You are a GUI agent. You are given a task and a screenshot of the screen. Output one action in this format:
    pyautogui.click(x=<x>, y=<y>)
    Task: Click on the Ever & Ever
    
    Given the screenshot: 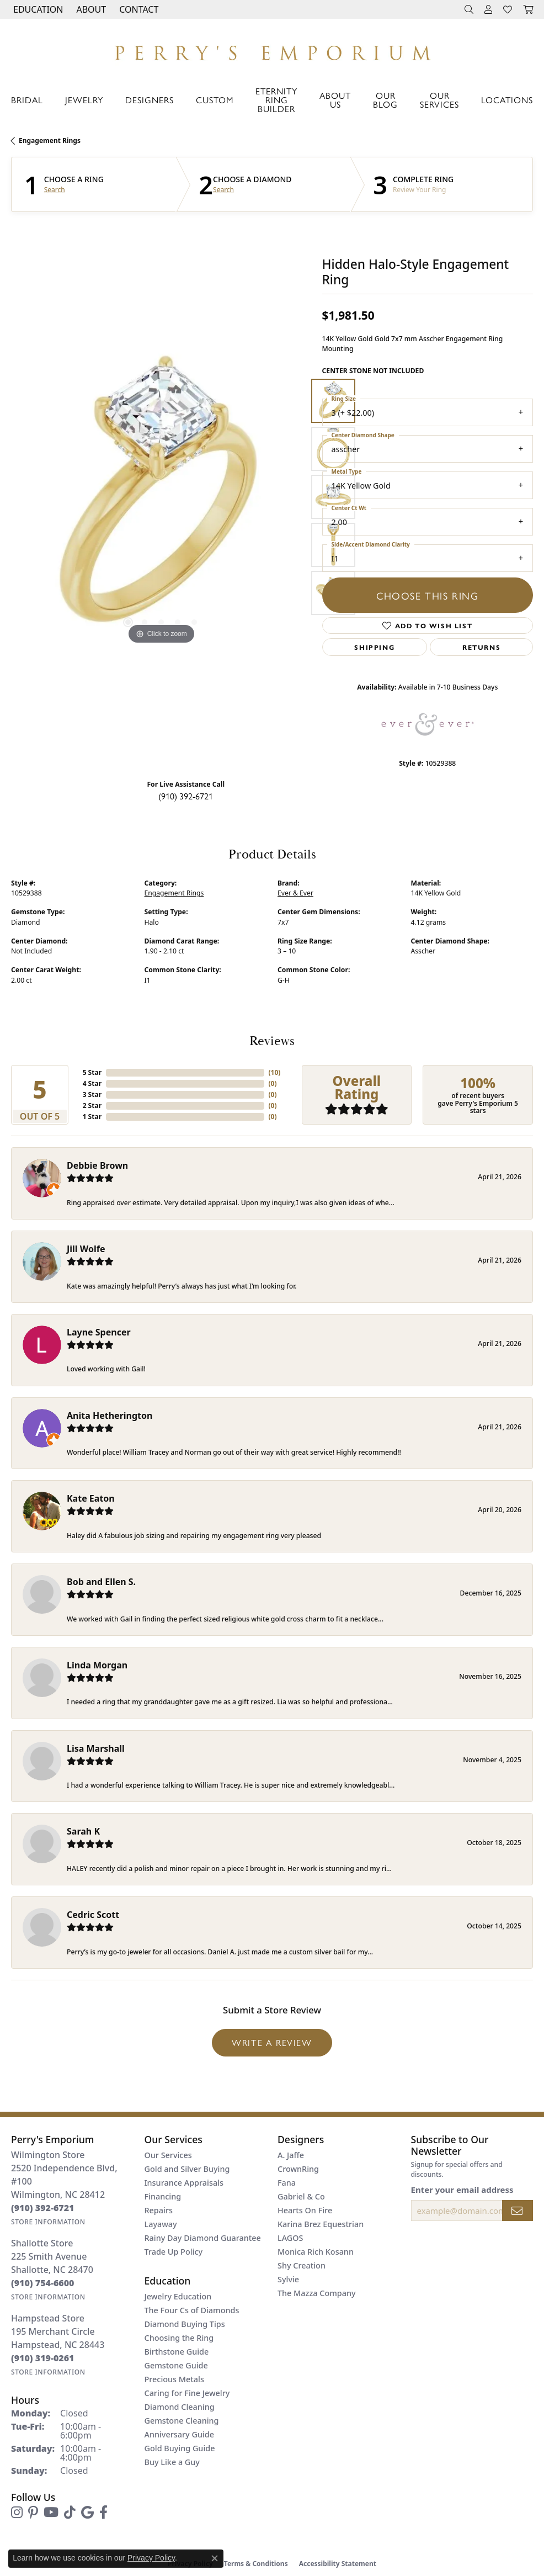 What is the action you would take?
    pyautogui.click(x=295, y=893)
    